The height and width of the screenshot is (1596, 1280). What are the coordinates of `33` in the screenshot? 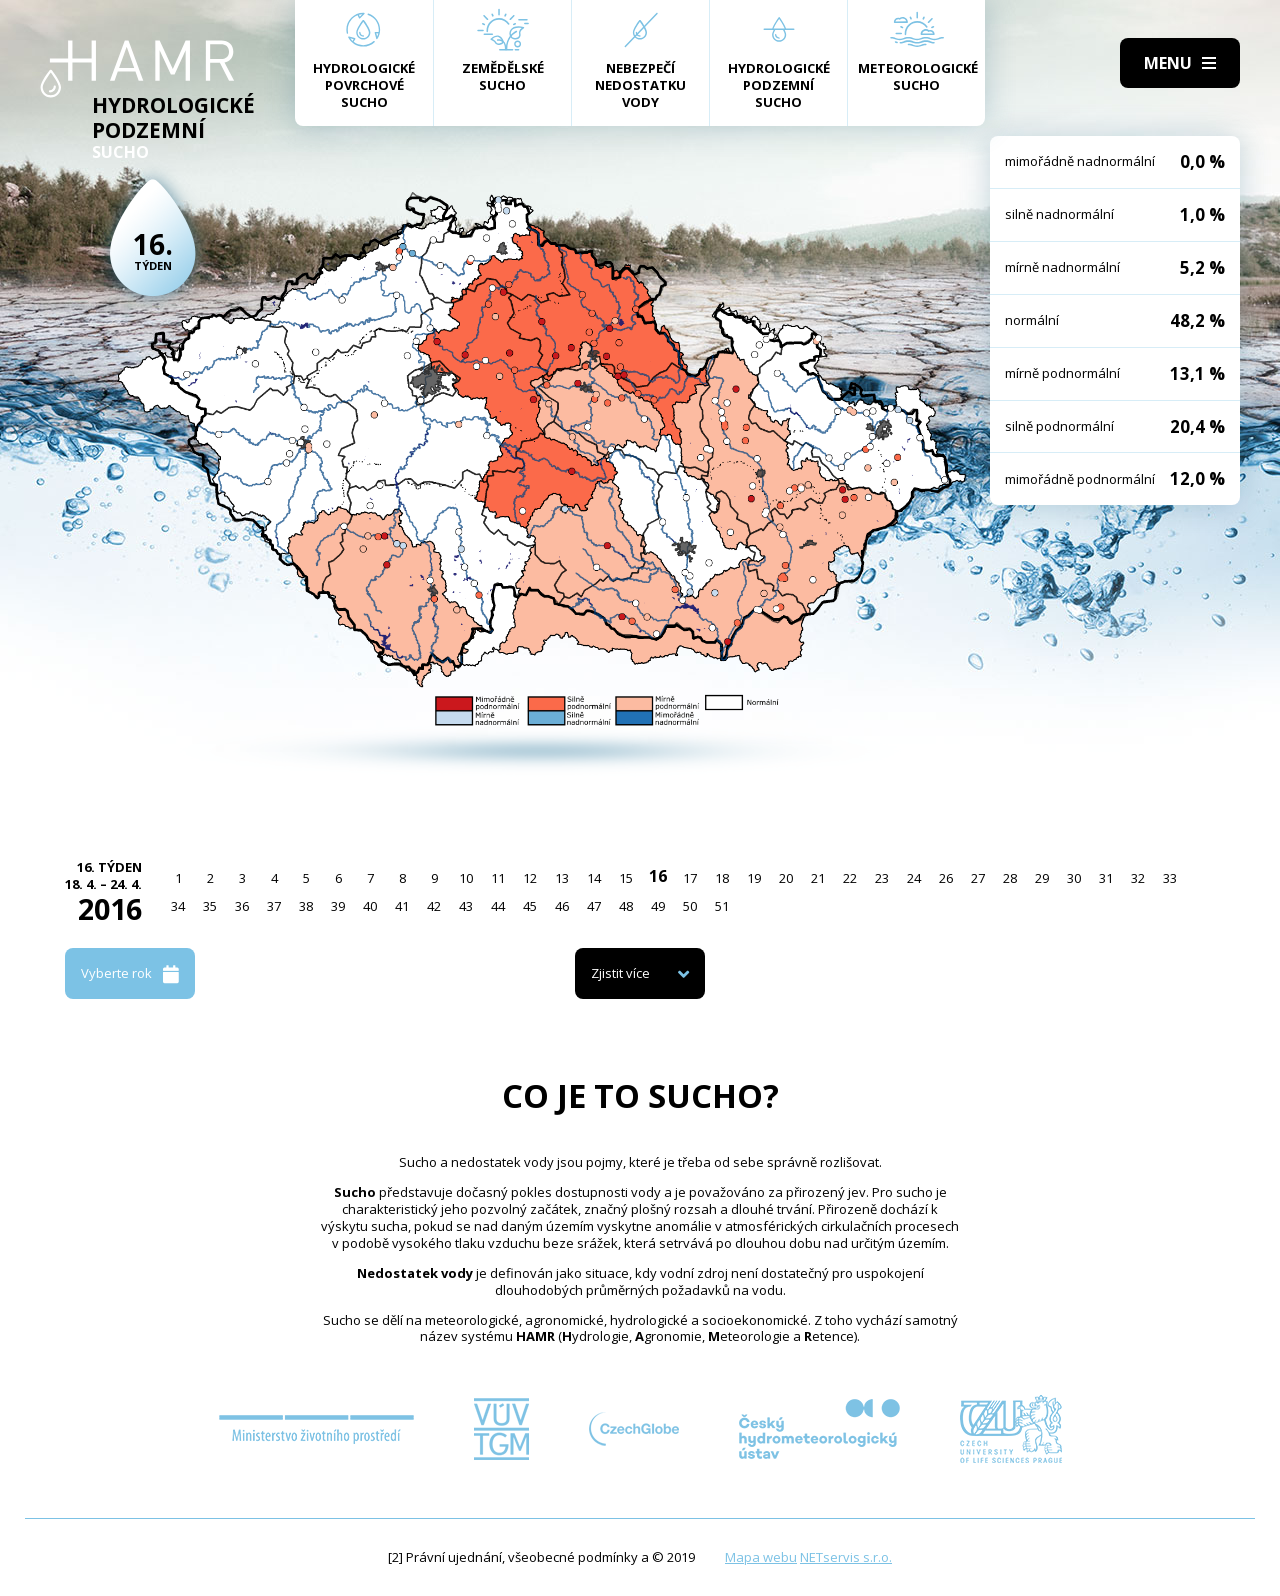 It's located at (1170, 878).